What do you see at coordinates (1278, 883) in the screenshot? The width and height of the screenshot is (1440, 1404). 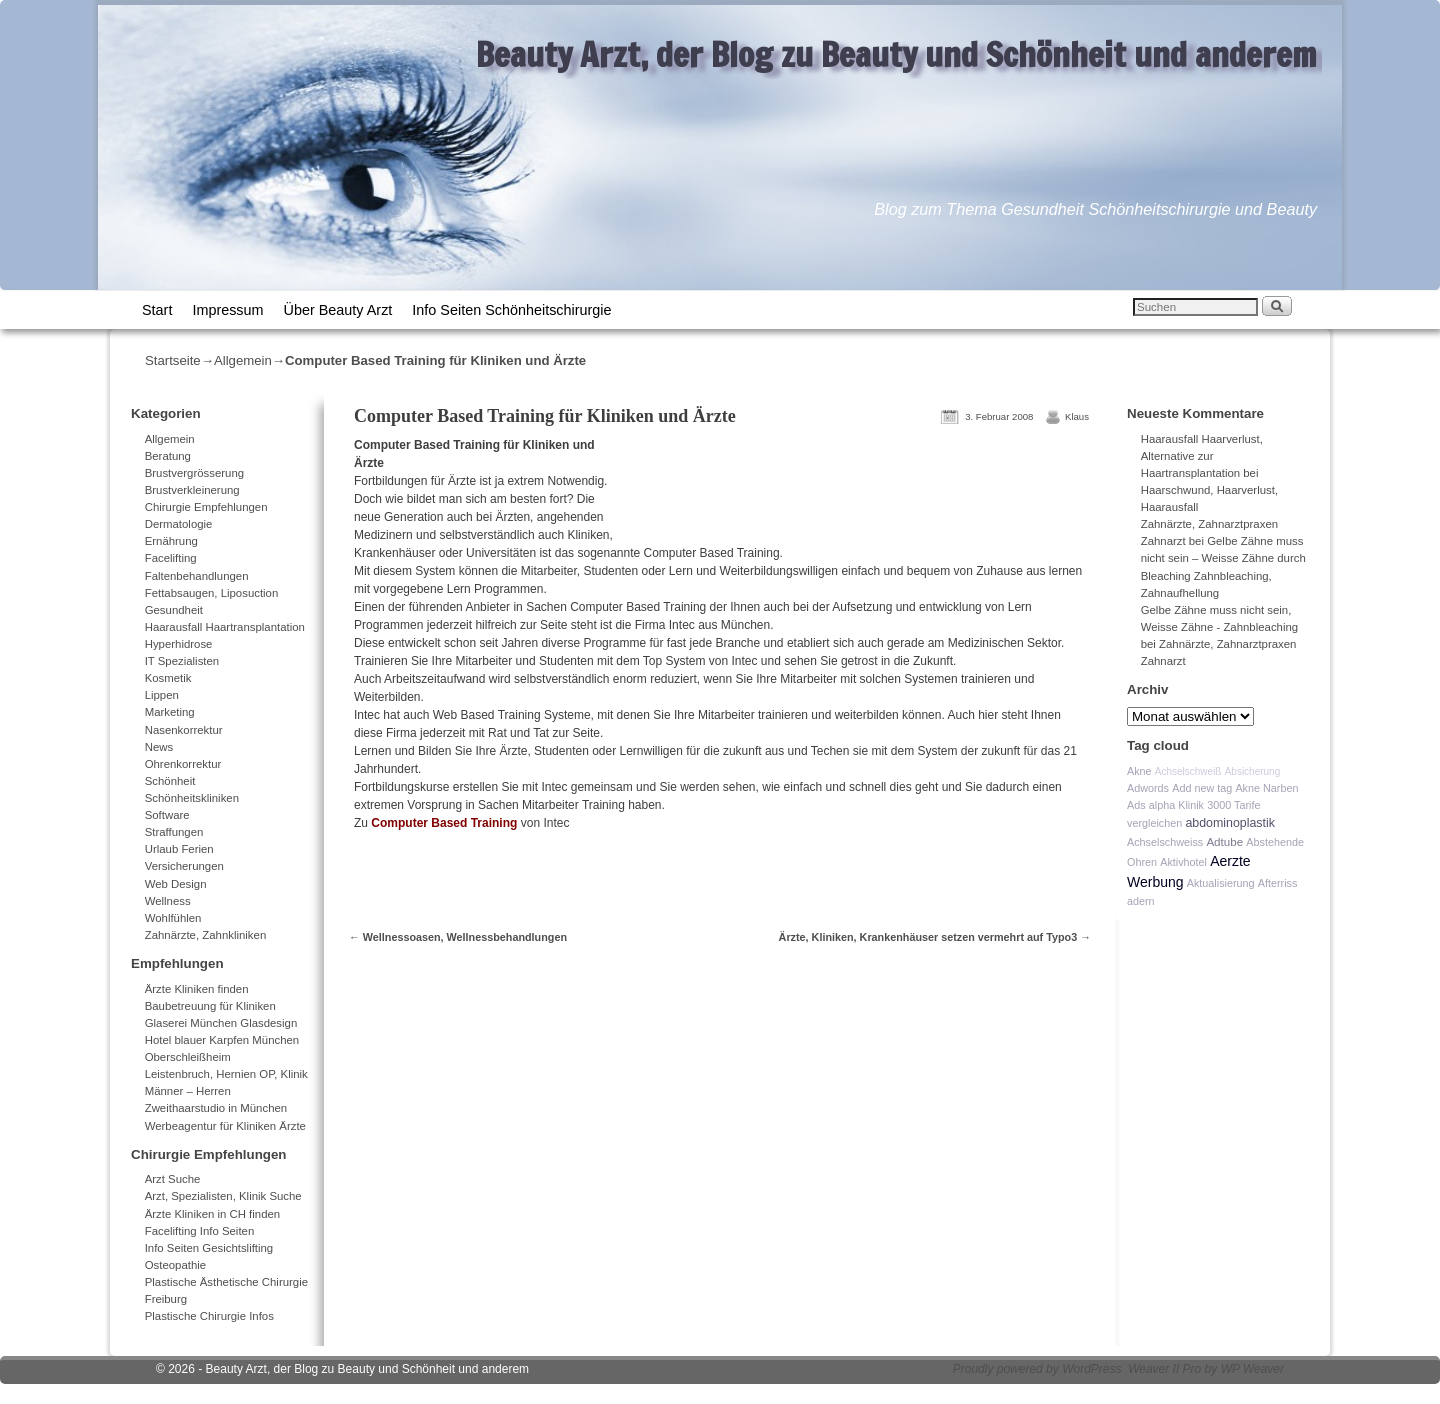 I see `Afterriss` at bounding box center [1278, 883].